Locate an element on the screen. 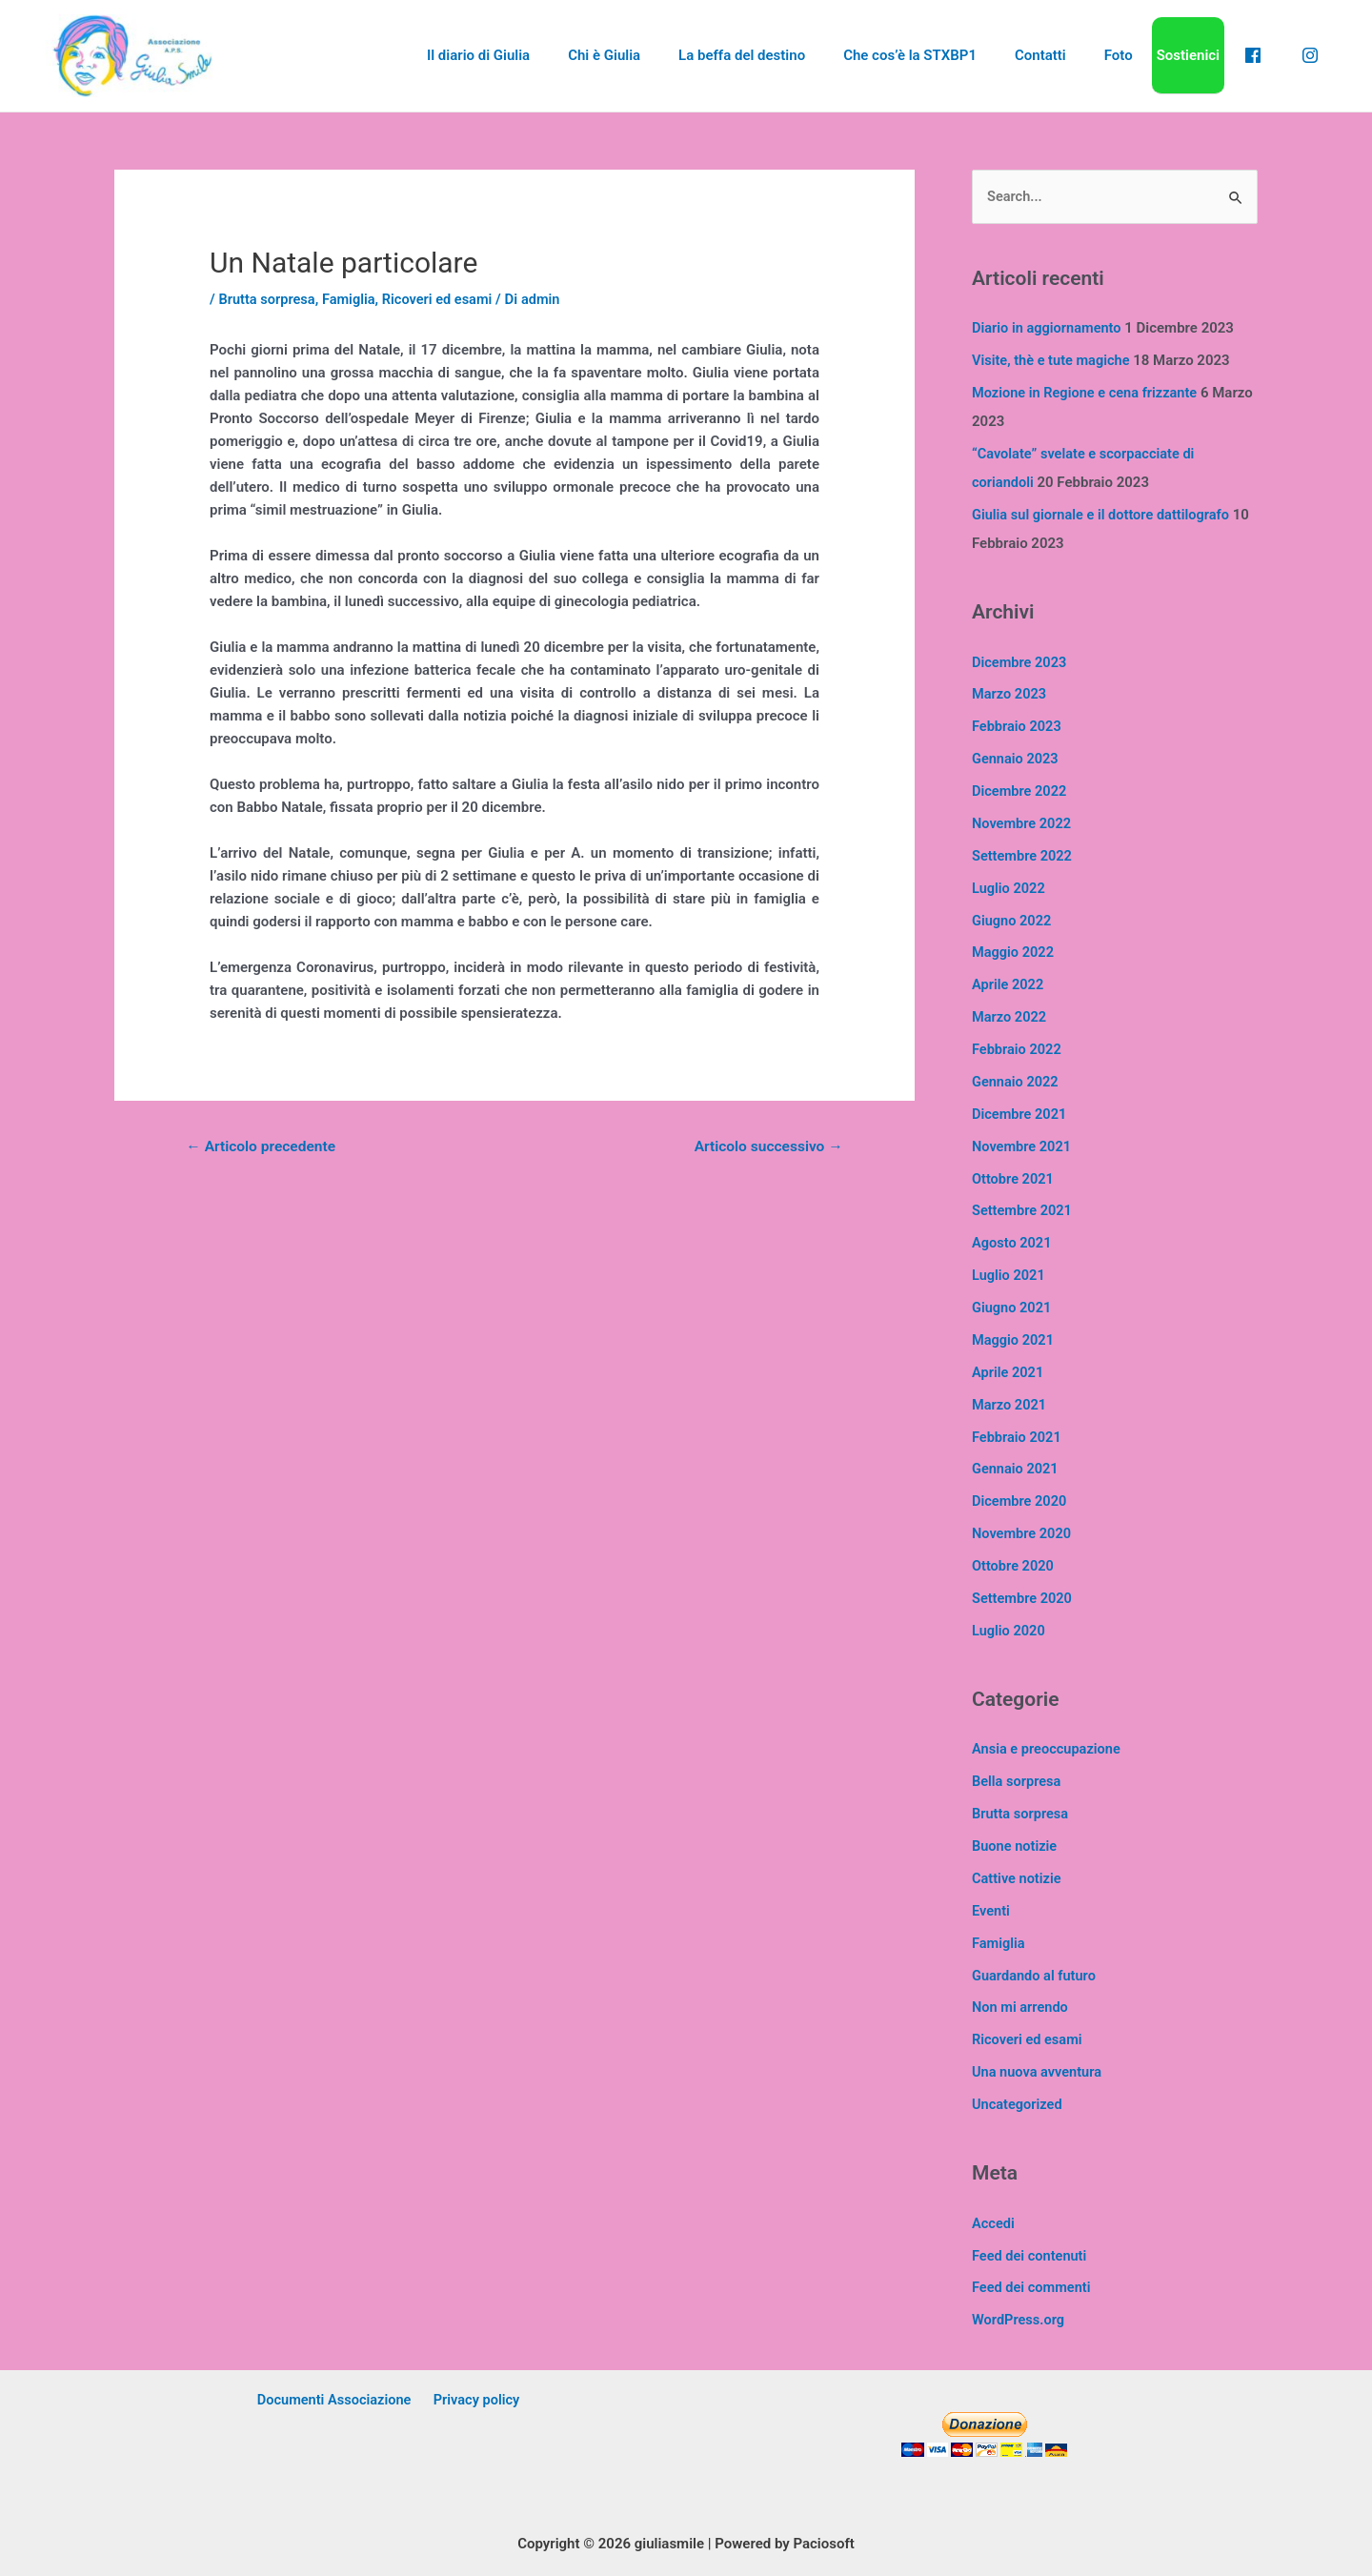  Febbraio 2023 is located at coordinates (1018, 726).